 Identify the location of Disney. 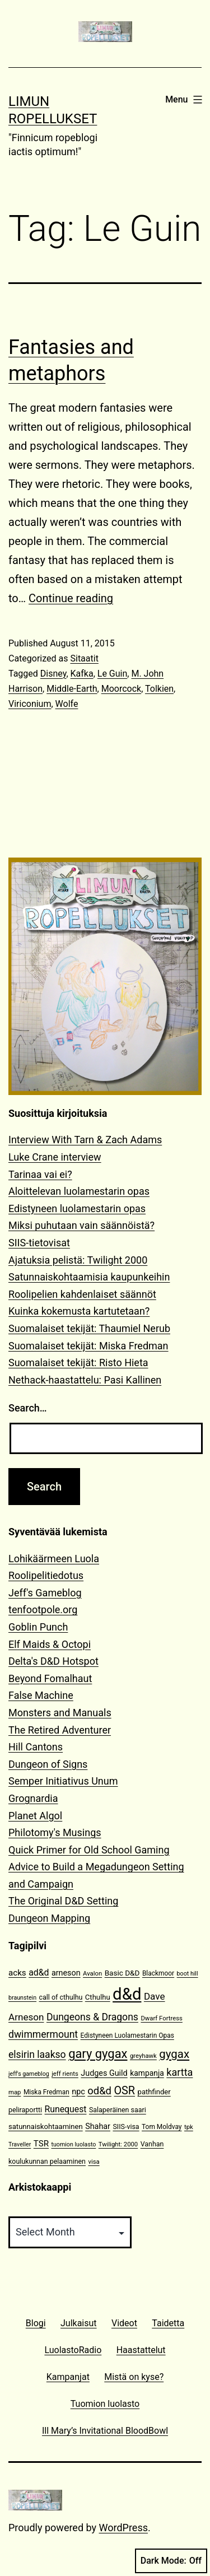
(53, 673).